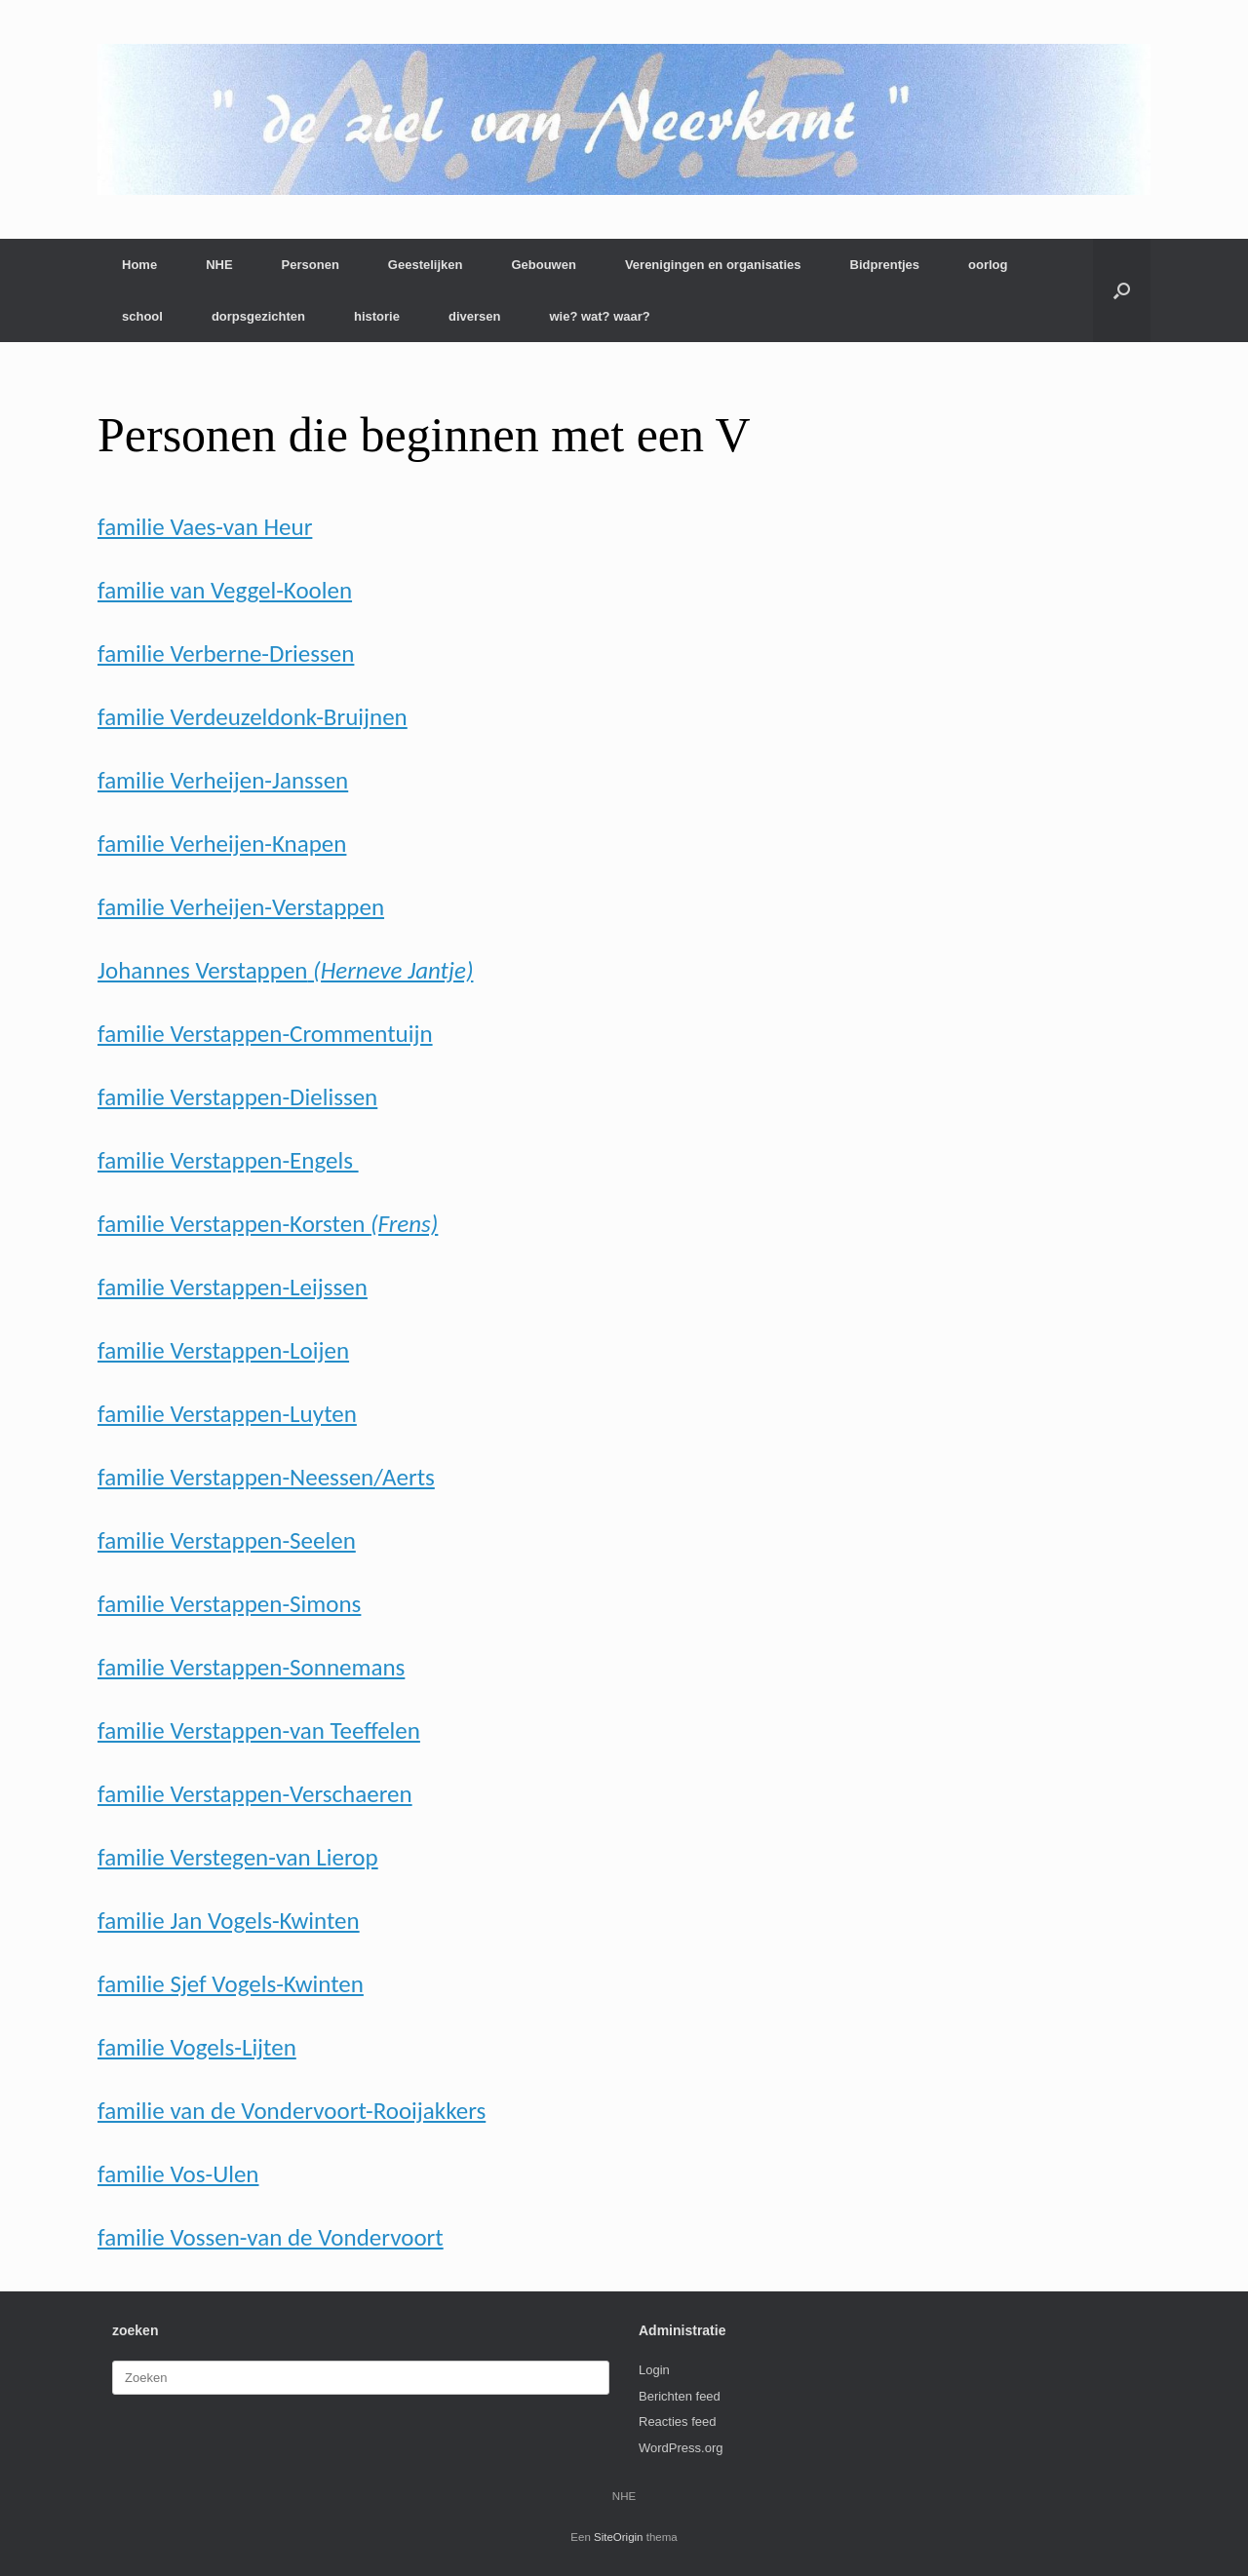  I want to click on Reacties feed, so click(678, 2421).